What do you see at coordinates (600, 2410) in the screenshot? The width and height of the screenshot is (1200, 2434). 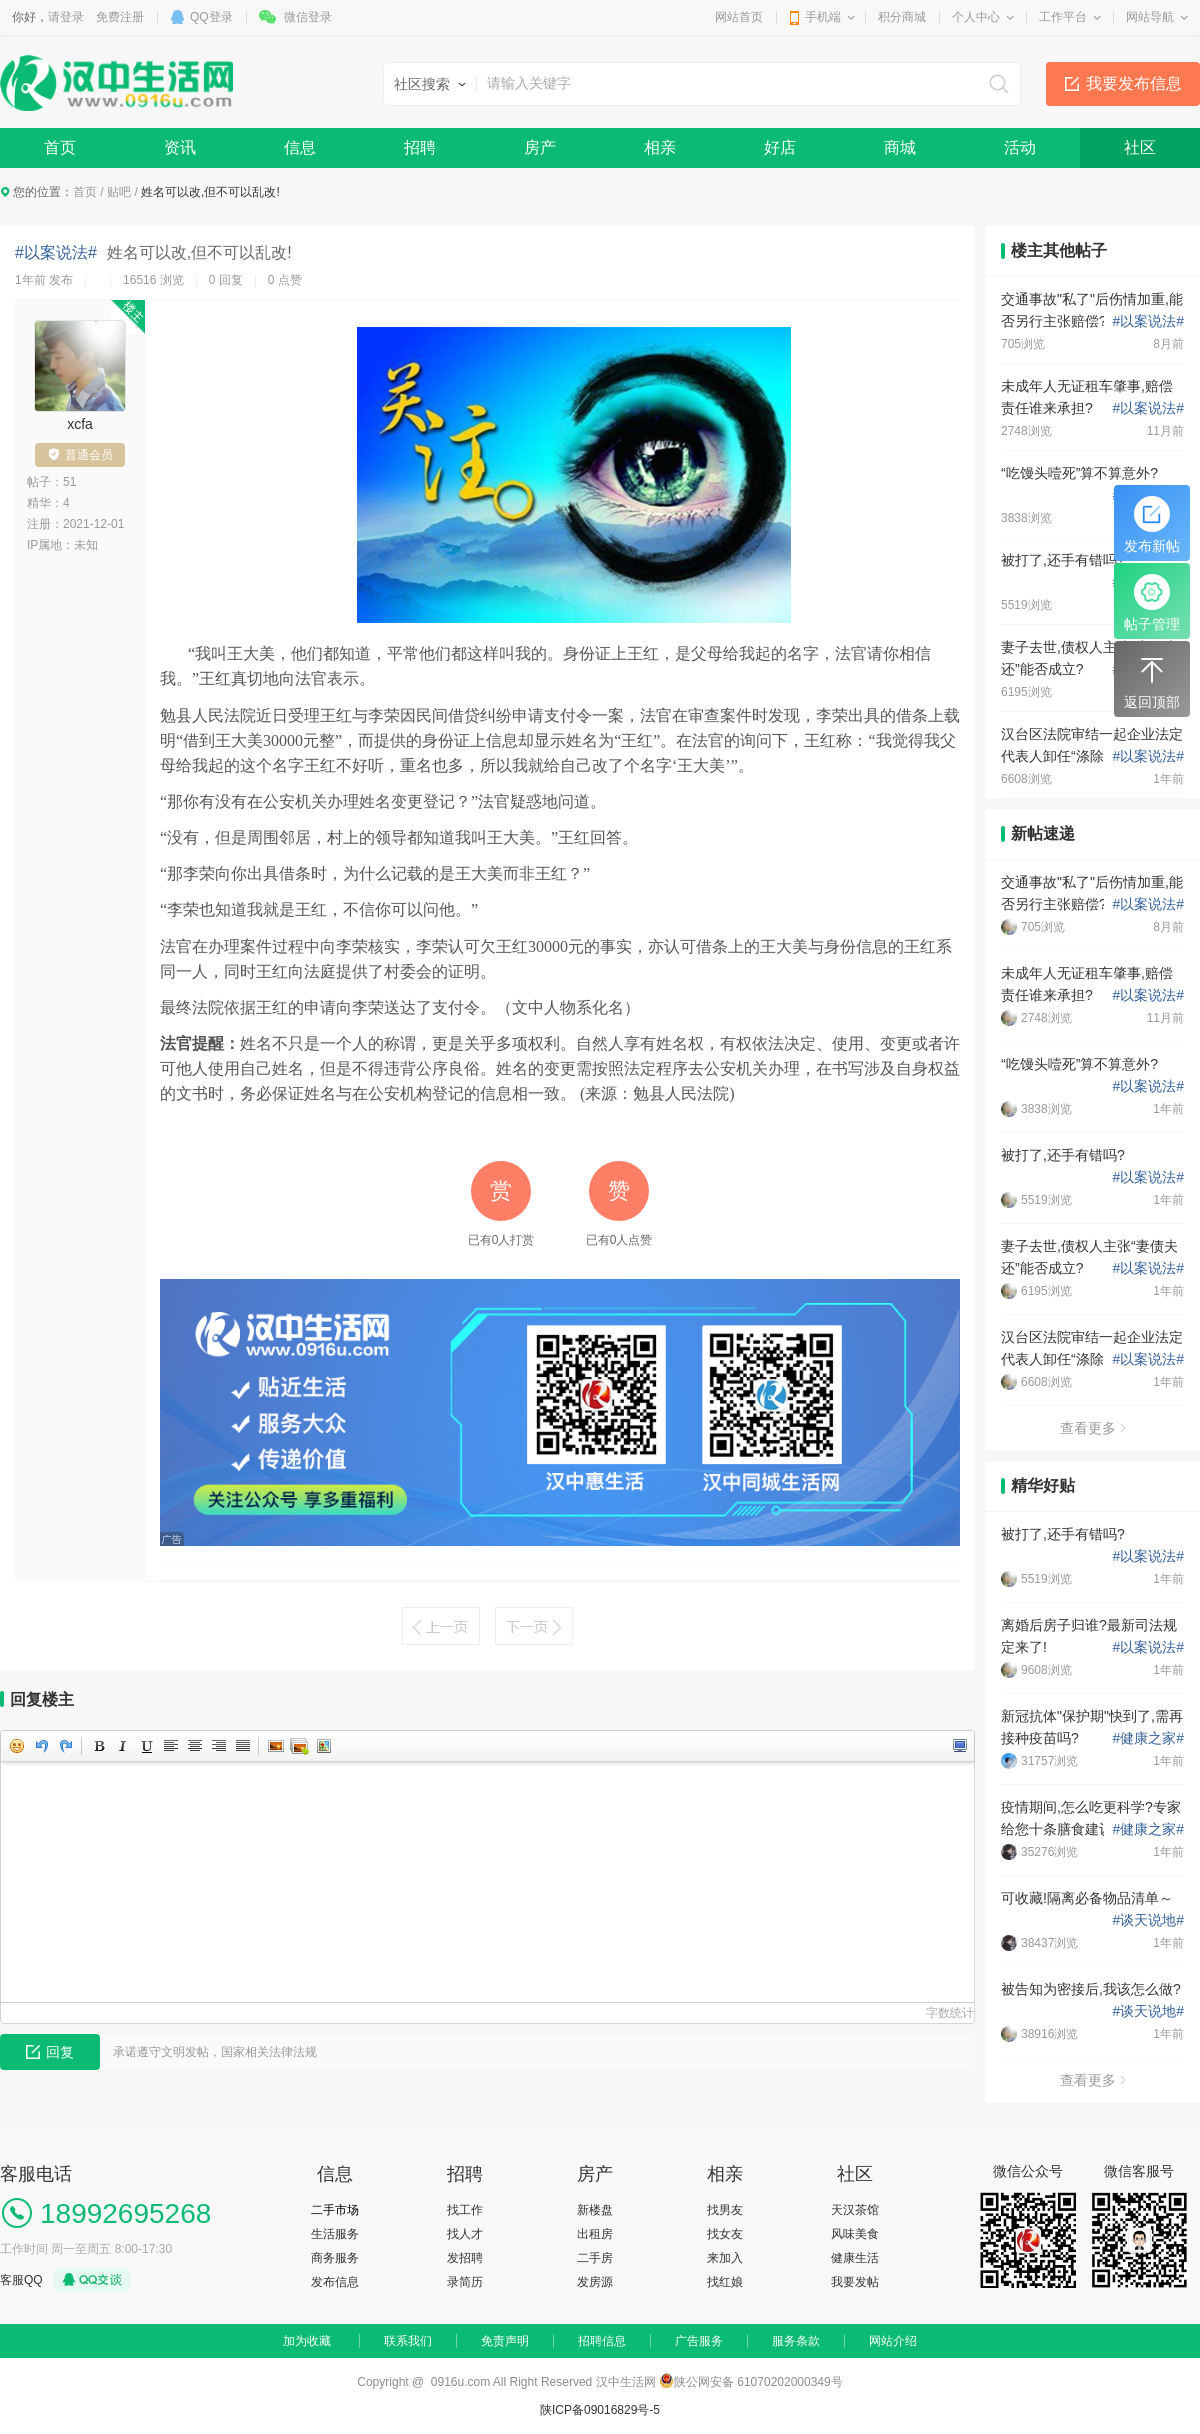 I see `陕ICP备09016829号-5` at bounding box center [600, 2410].